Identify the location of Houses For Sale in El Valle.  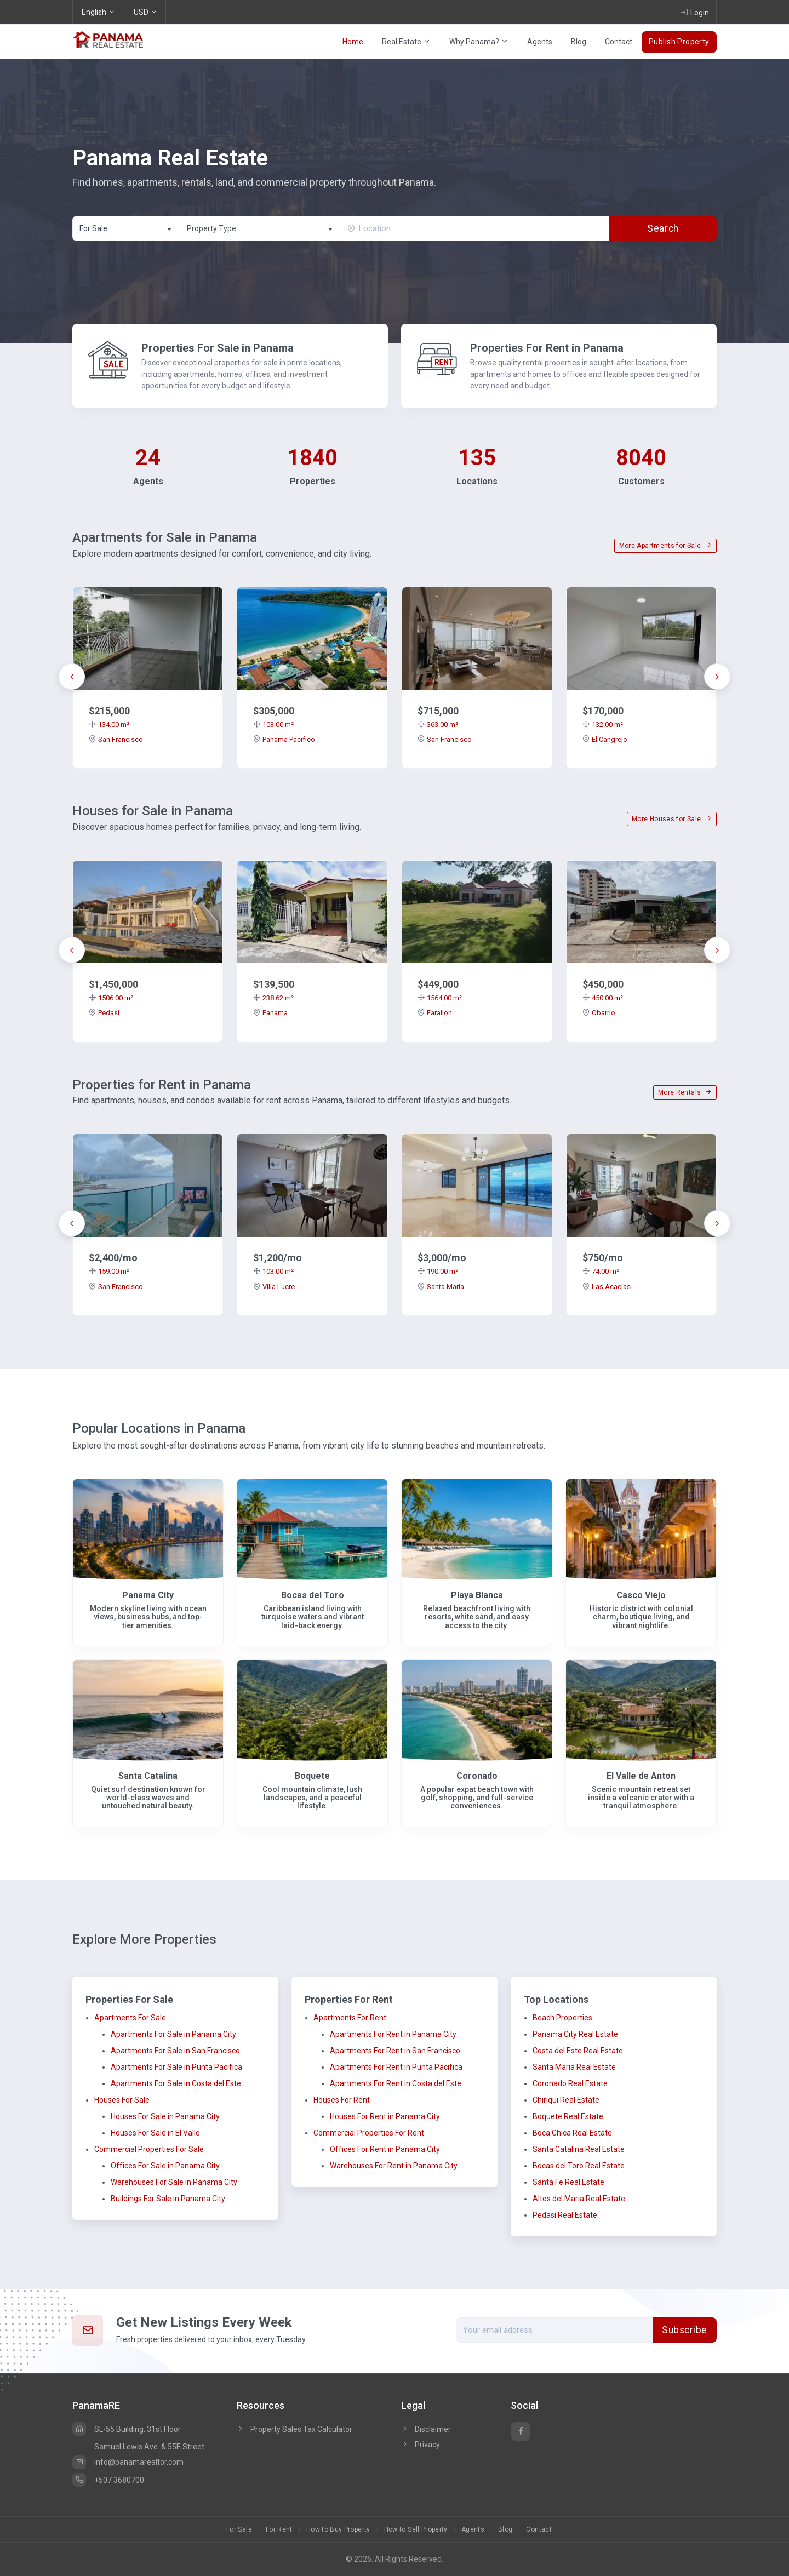
(155, 2132).